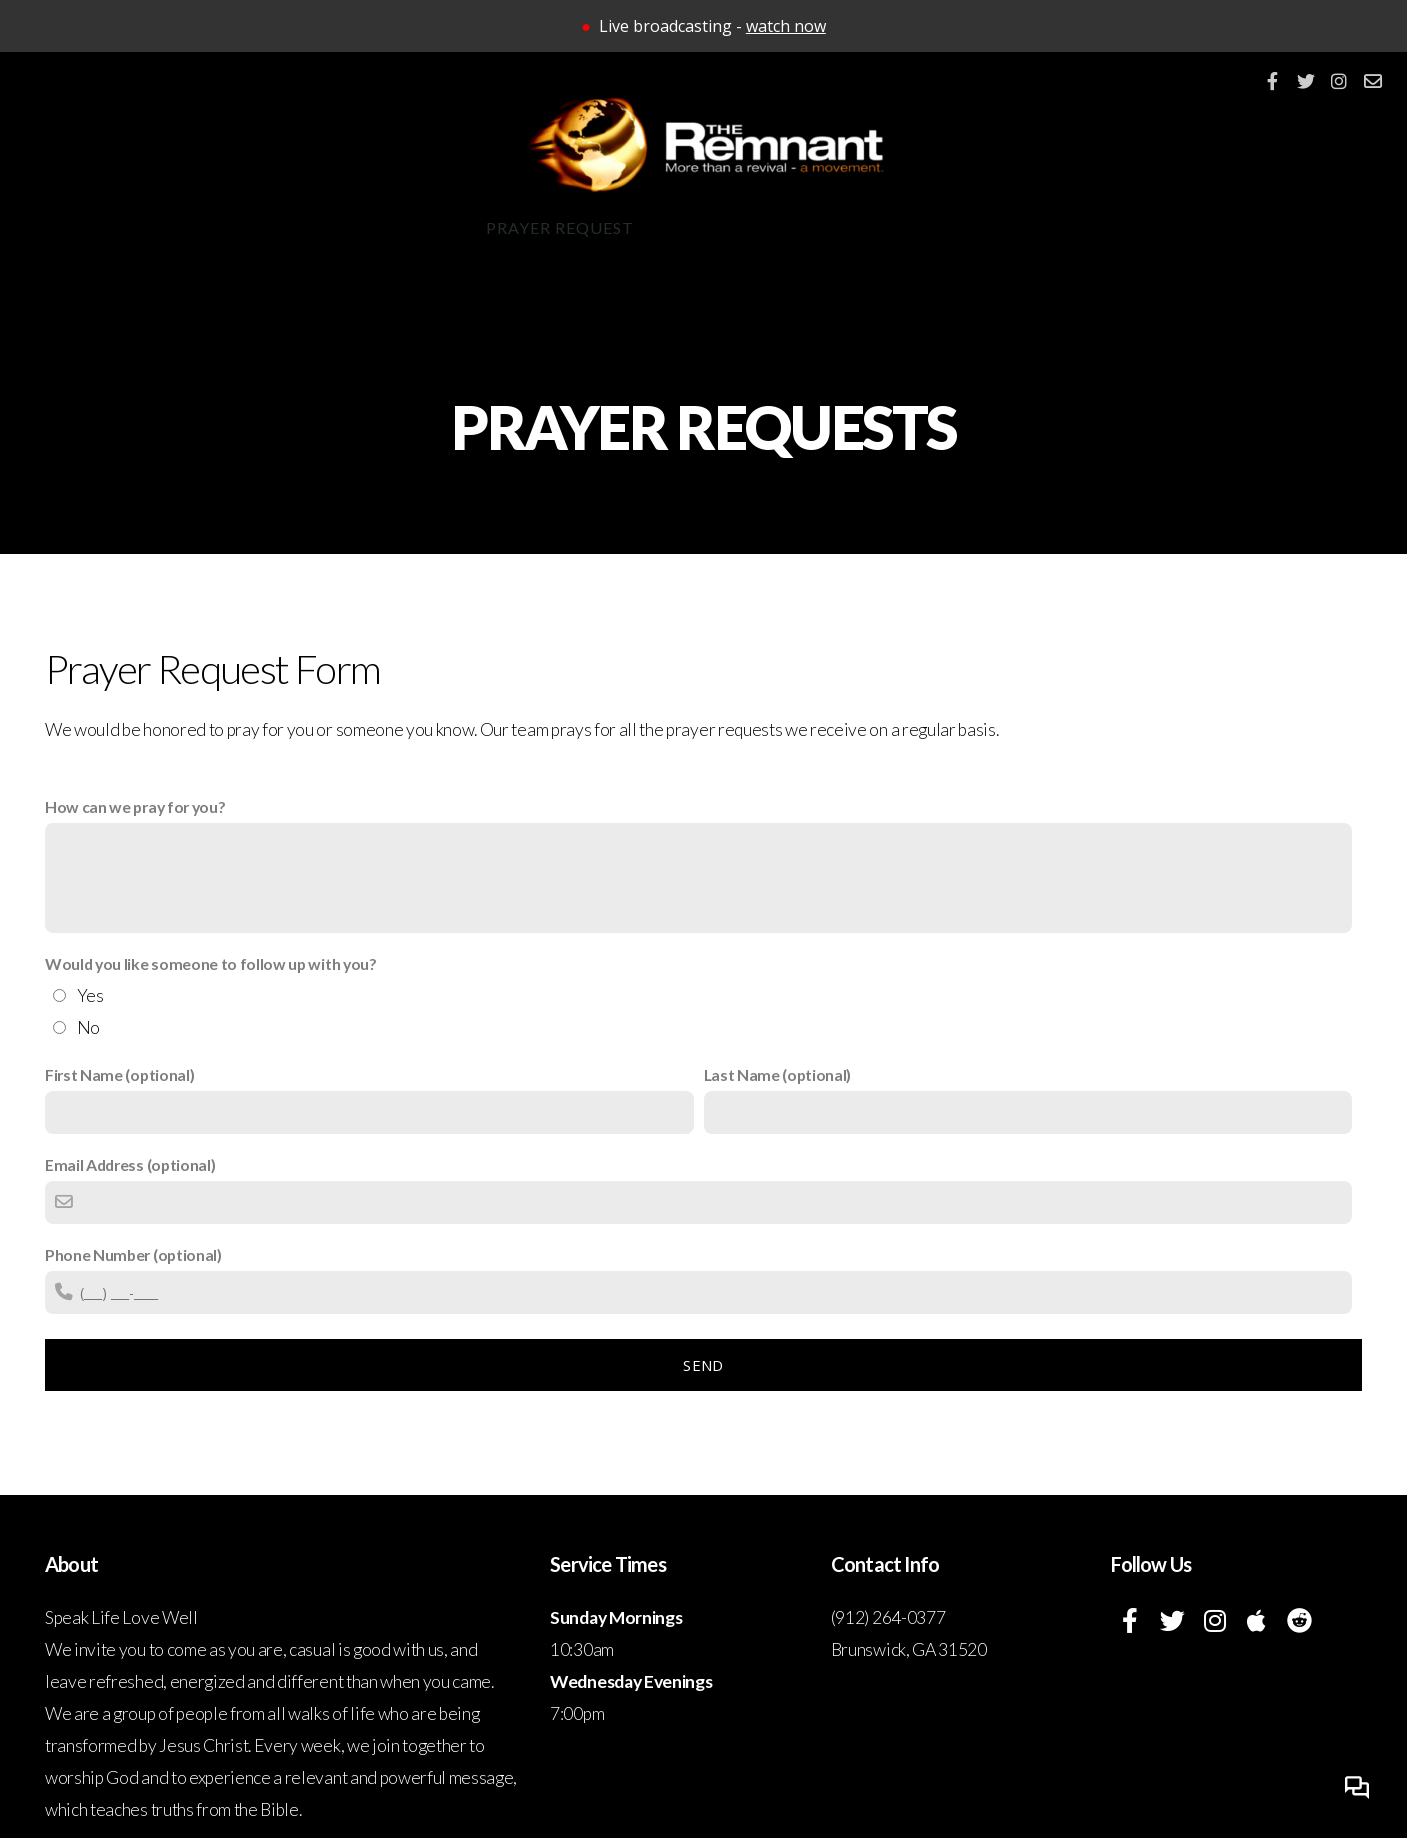 The image size is (1407, 1838). Describe the element at coordinates (856, 227) in the screenshot. I see `Give` at that location.